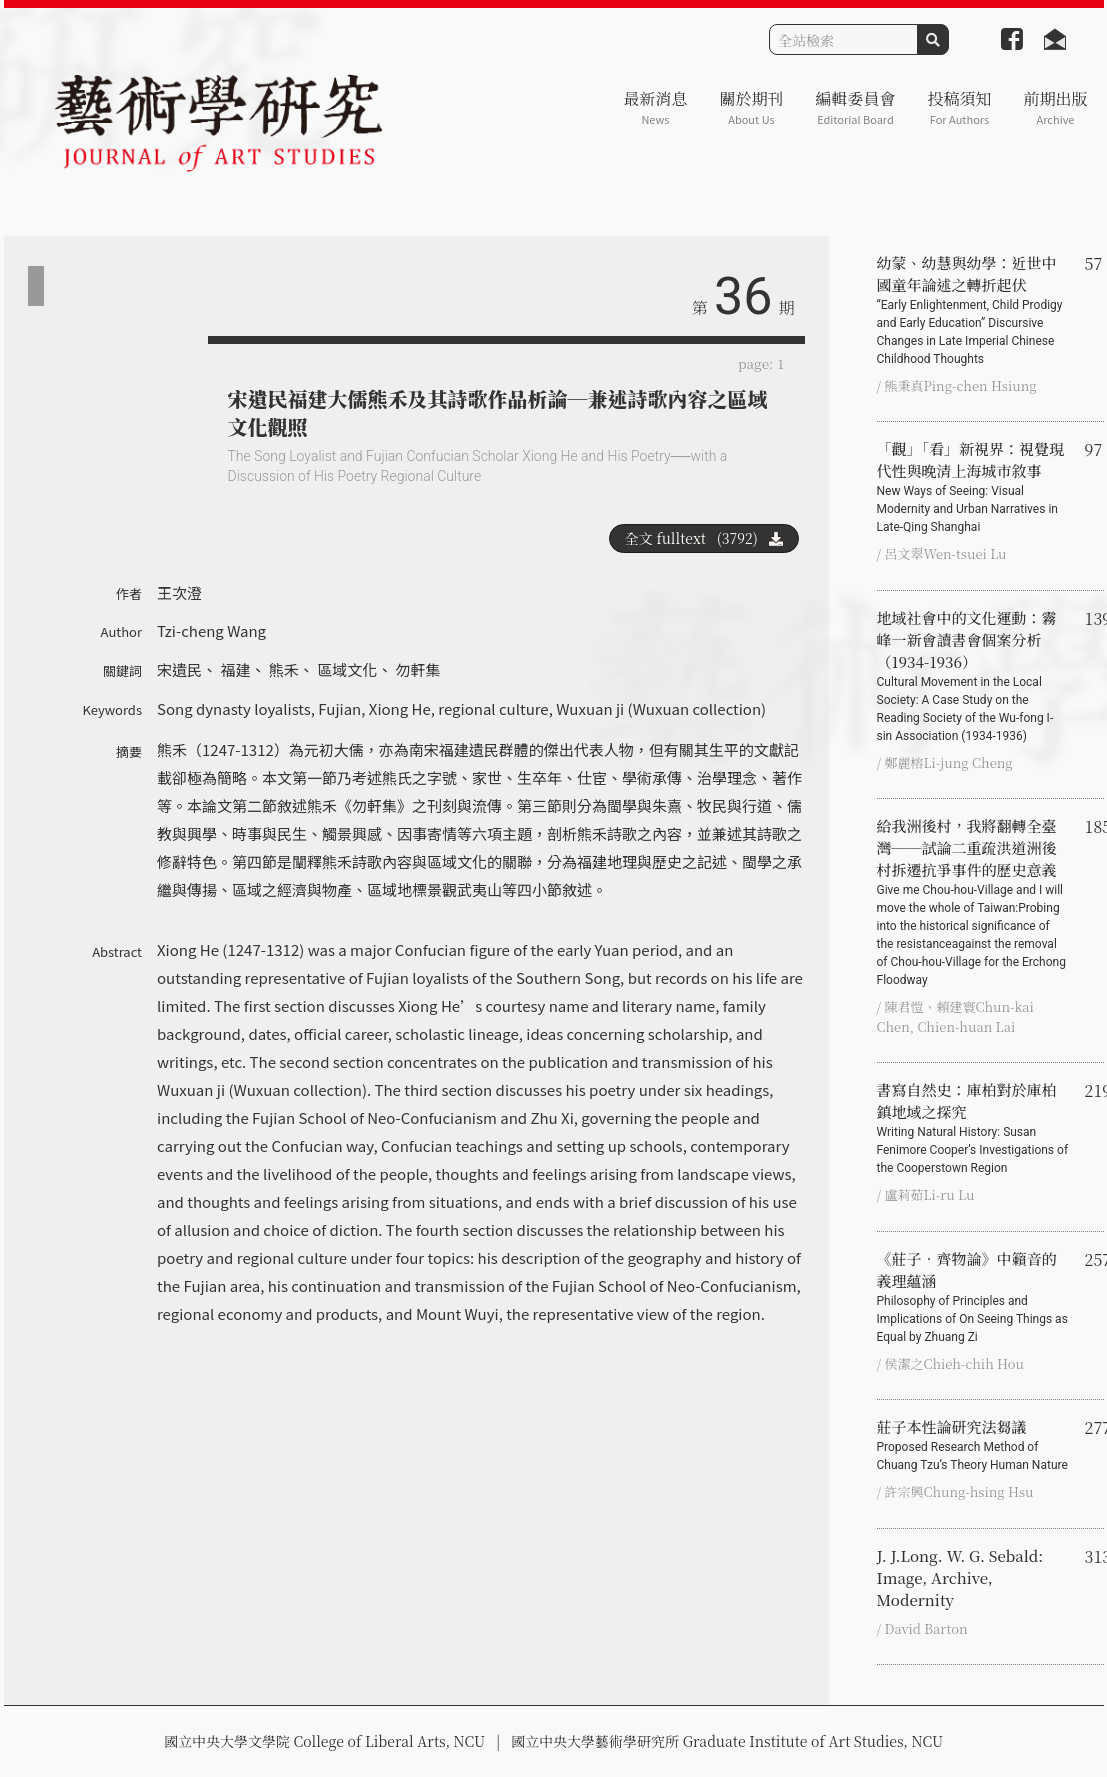 The image size is (1107, 1777). I want to click on Wuxuan ji (Wuxuan collection), so click(661, 708).